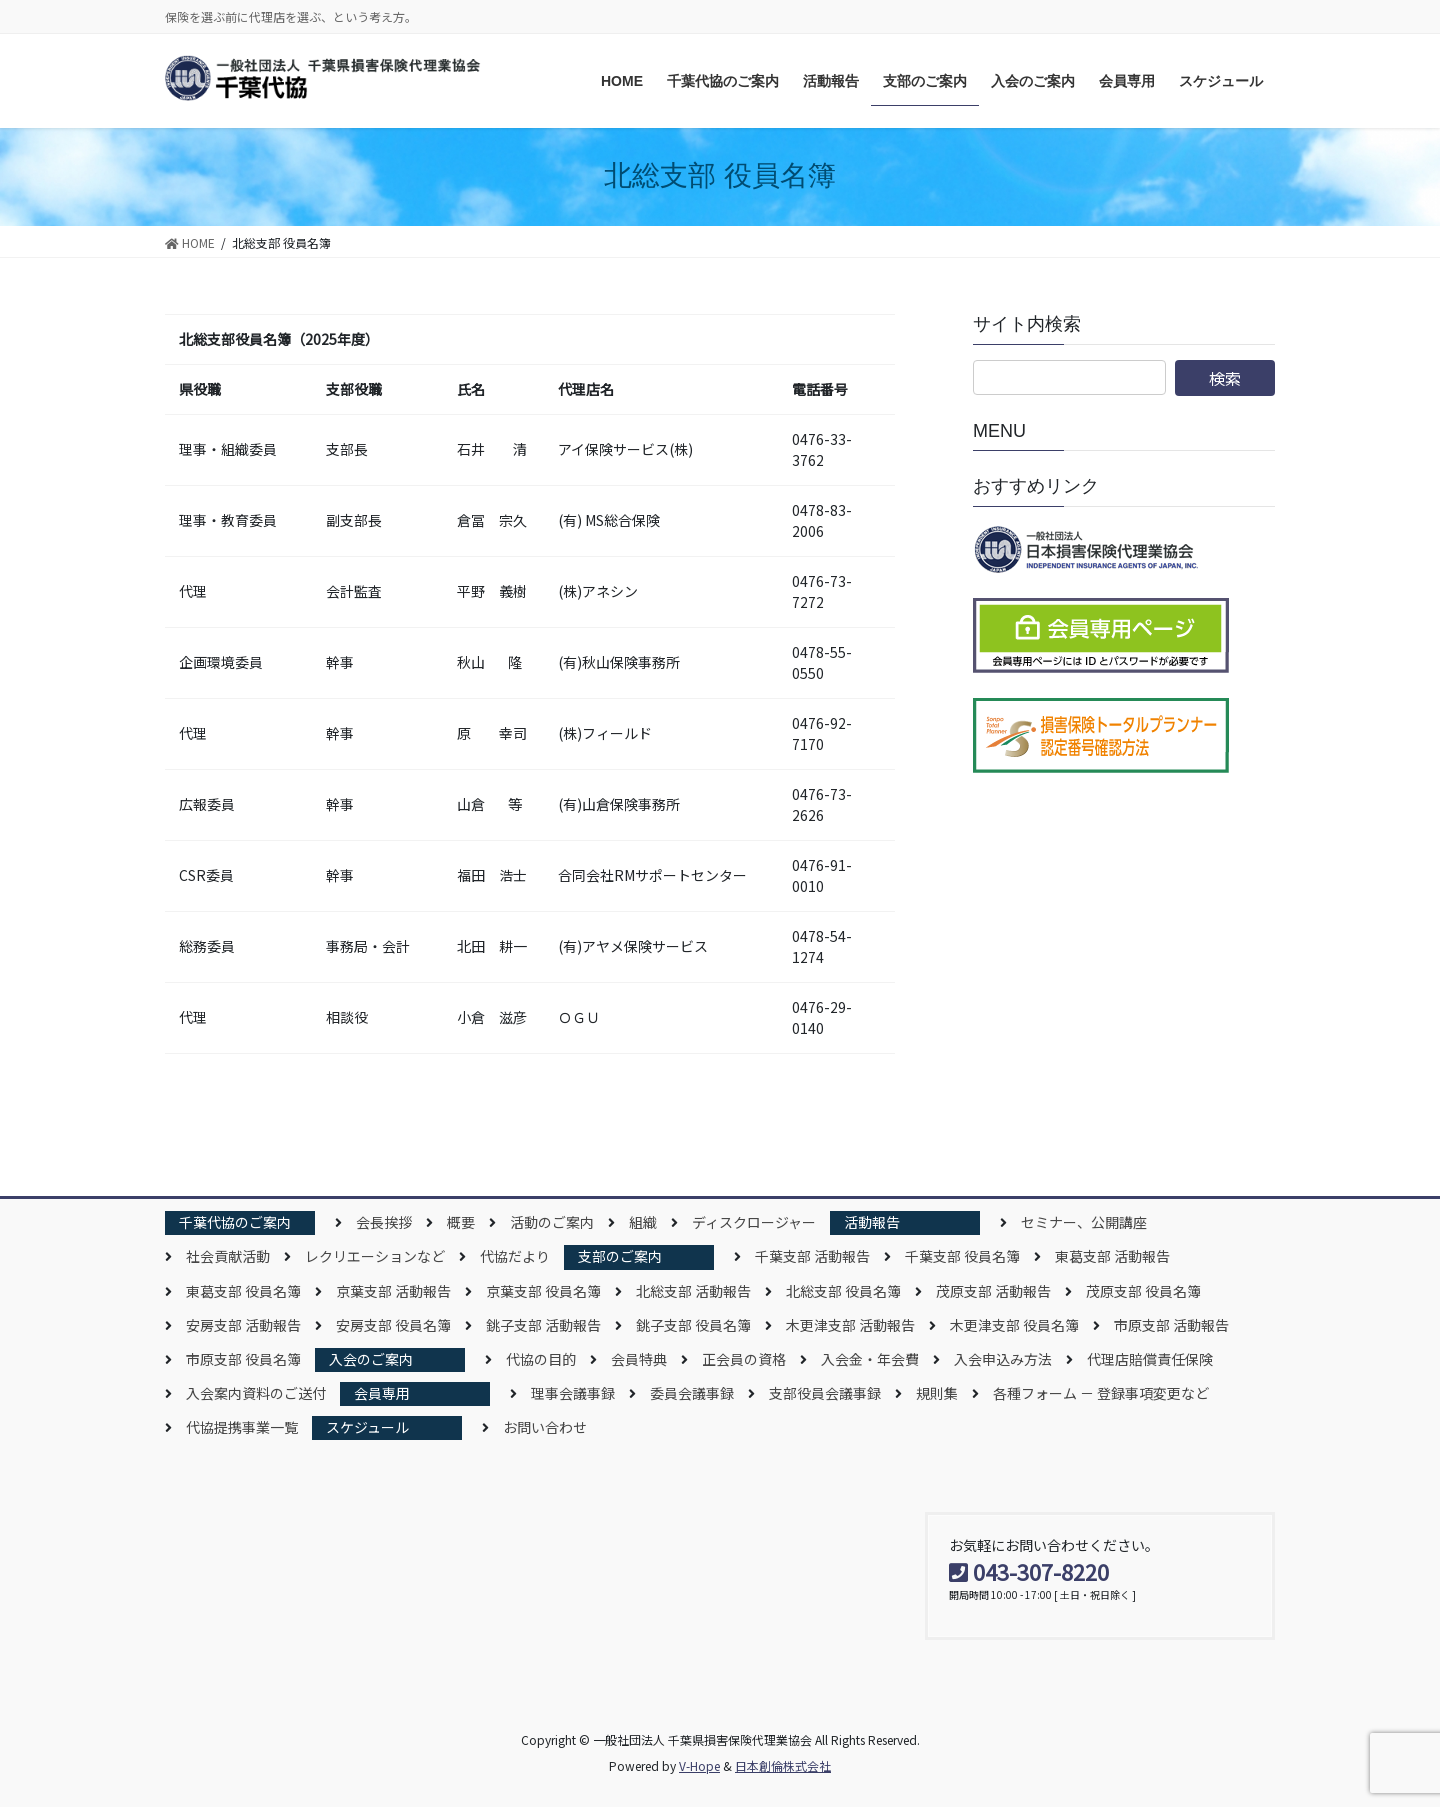  What do you see at coordinates (367, 1427) in the screenshot?
I see `スケジュール` at bounding box center [367, 1427].